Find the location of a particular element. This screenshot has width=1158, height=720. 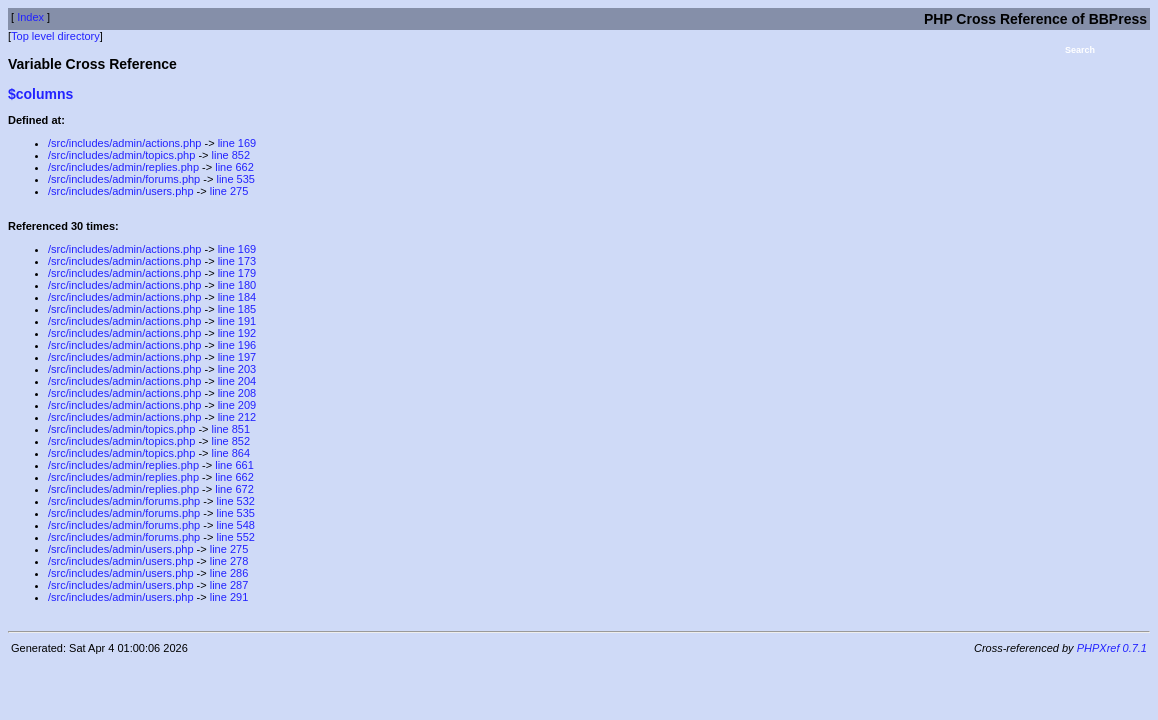

line 191 is located at coordinates (237, 321).